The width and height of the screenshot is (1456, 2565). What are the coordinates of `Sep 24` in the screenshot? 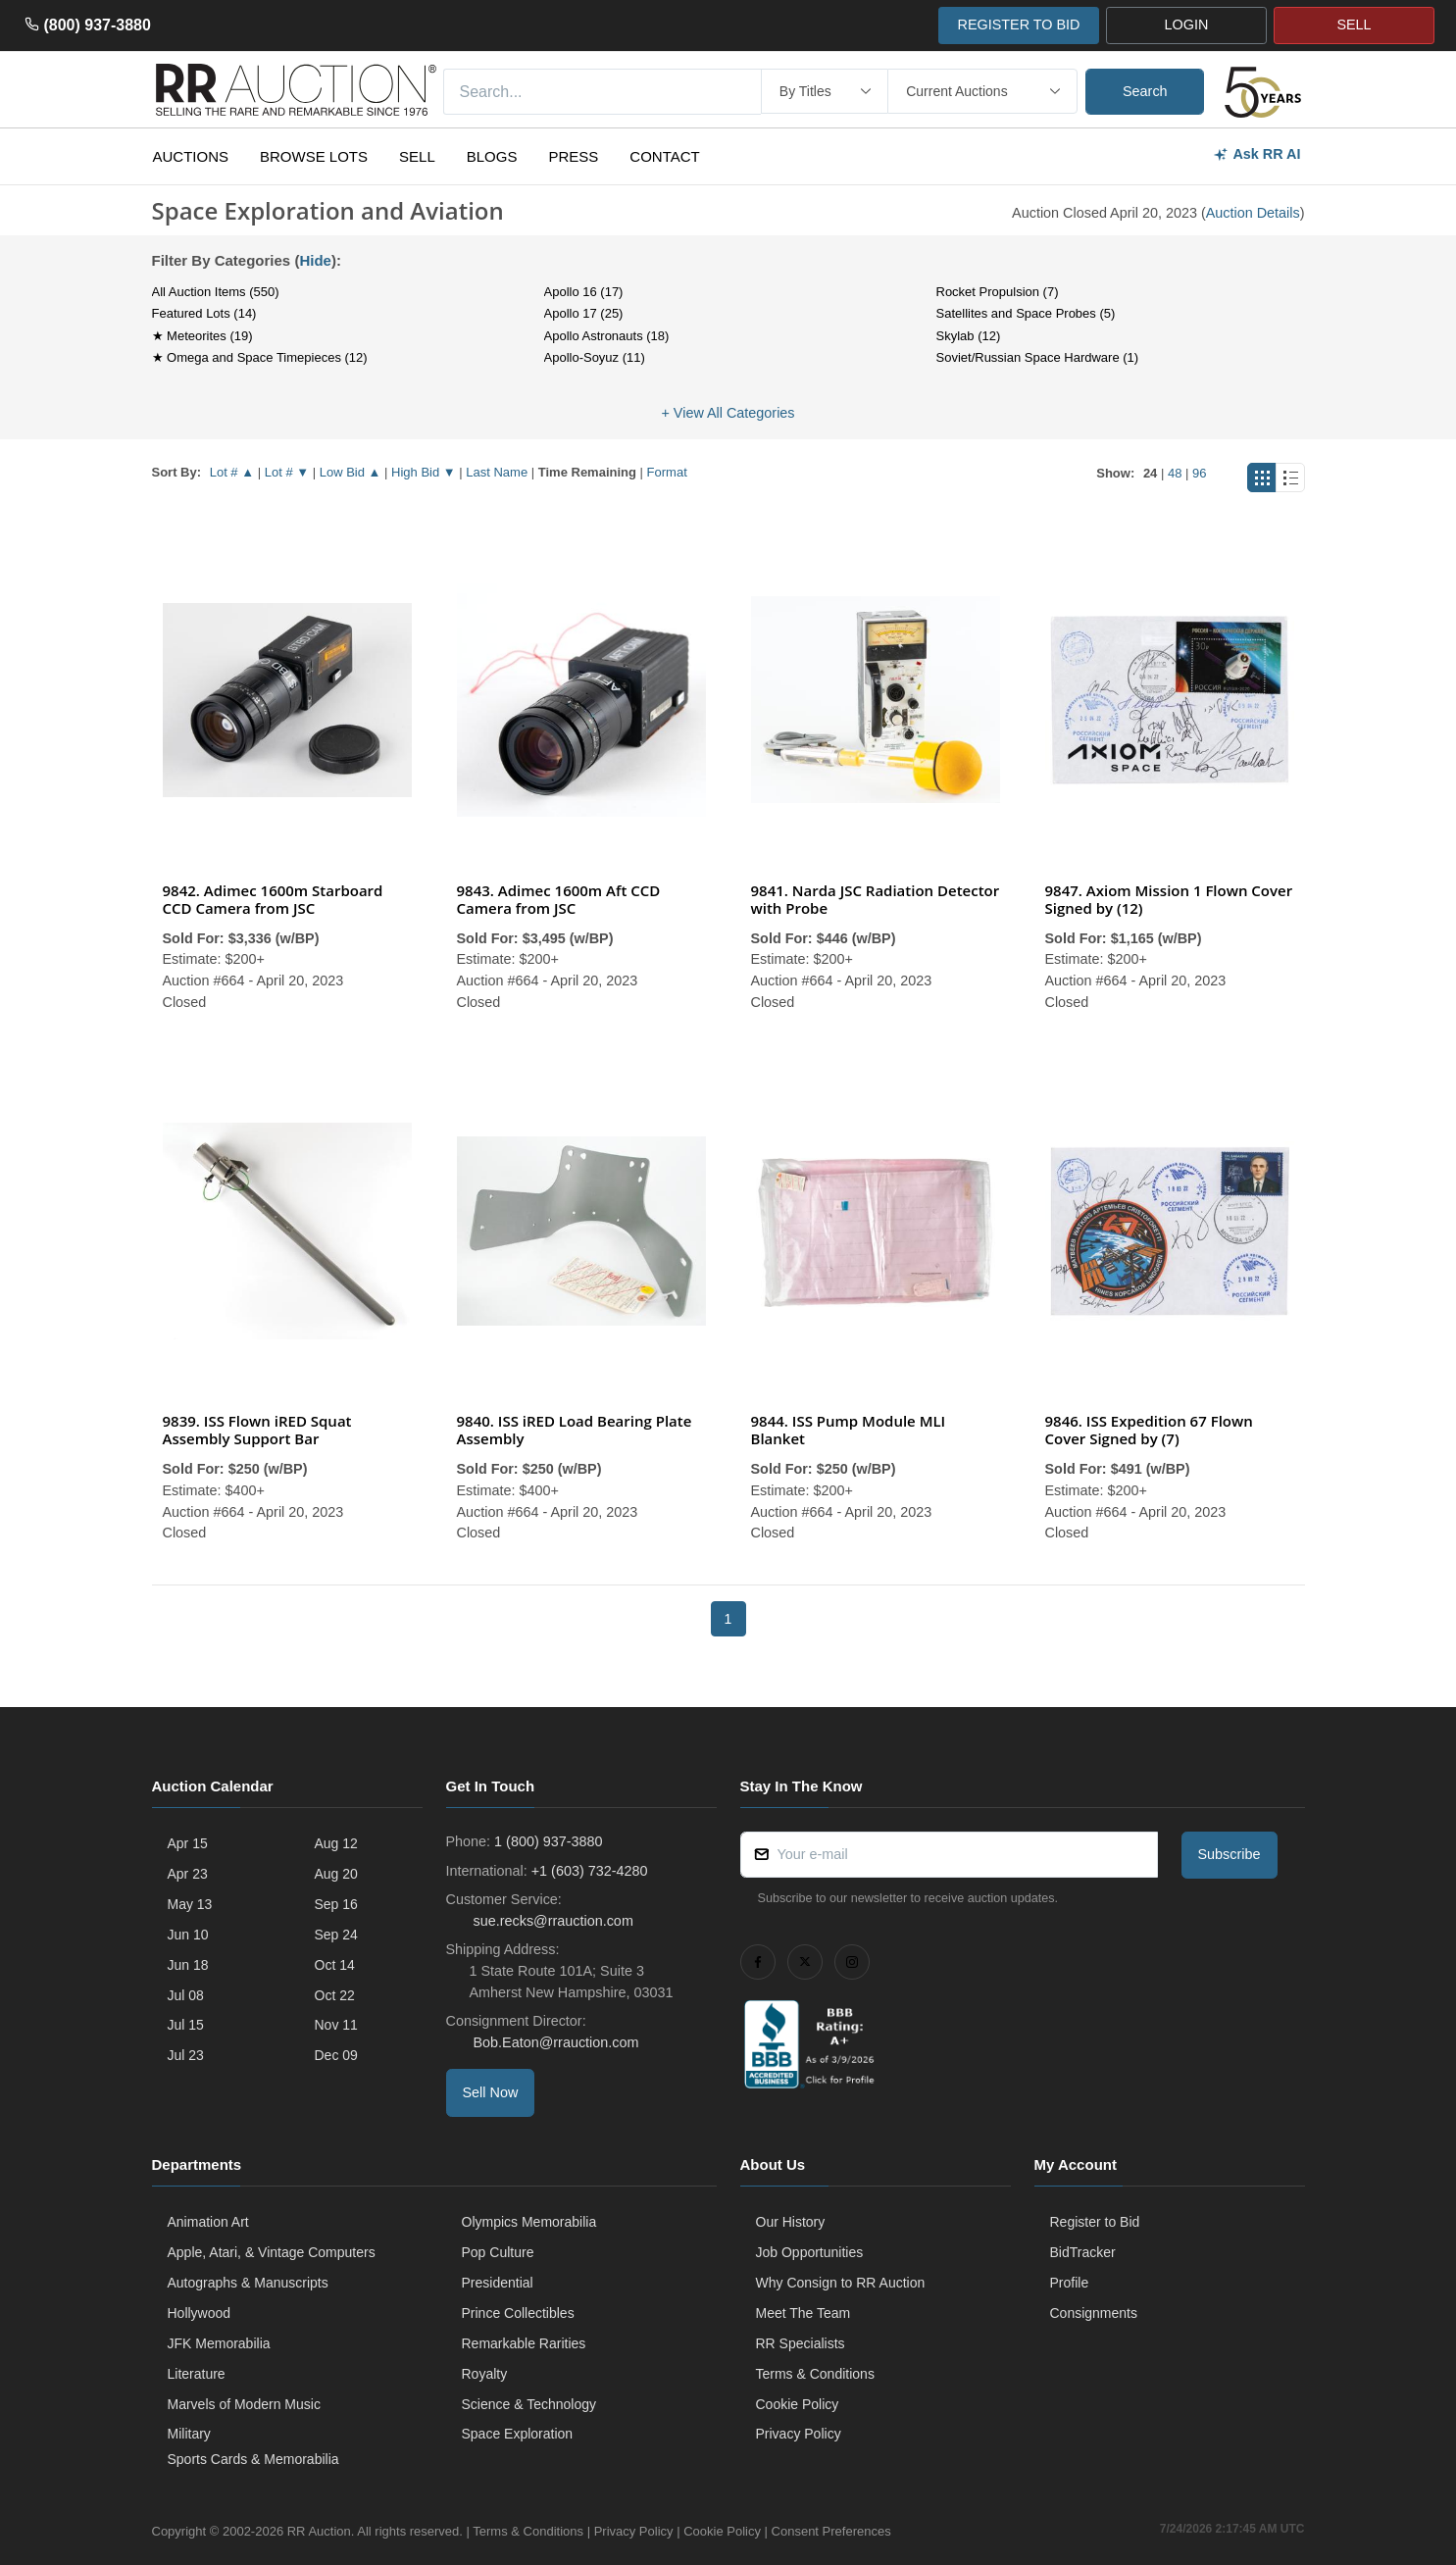 It's located at (336, 1934).